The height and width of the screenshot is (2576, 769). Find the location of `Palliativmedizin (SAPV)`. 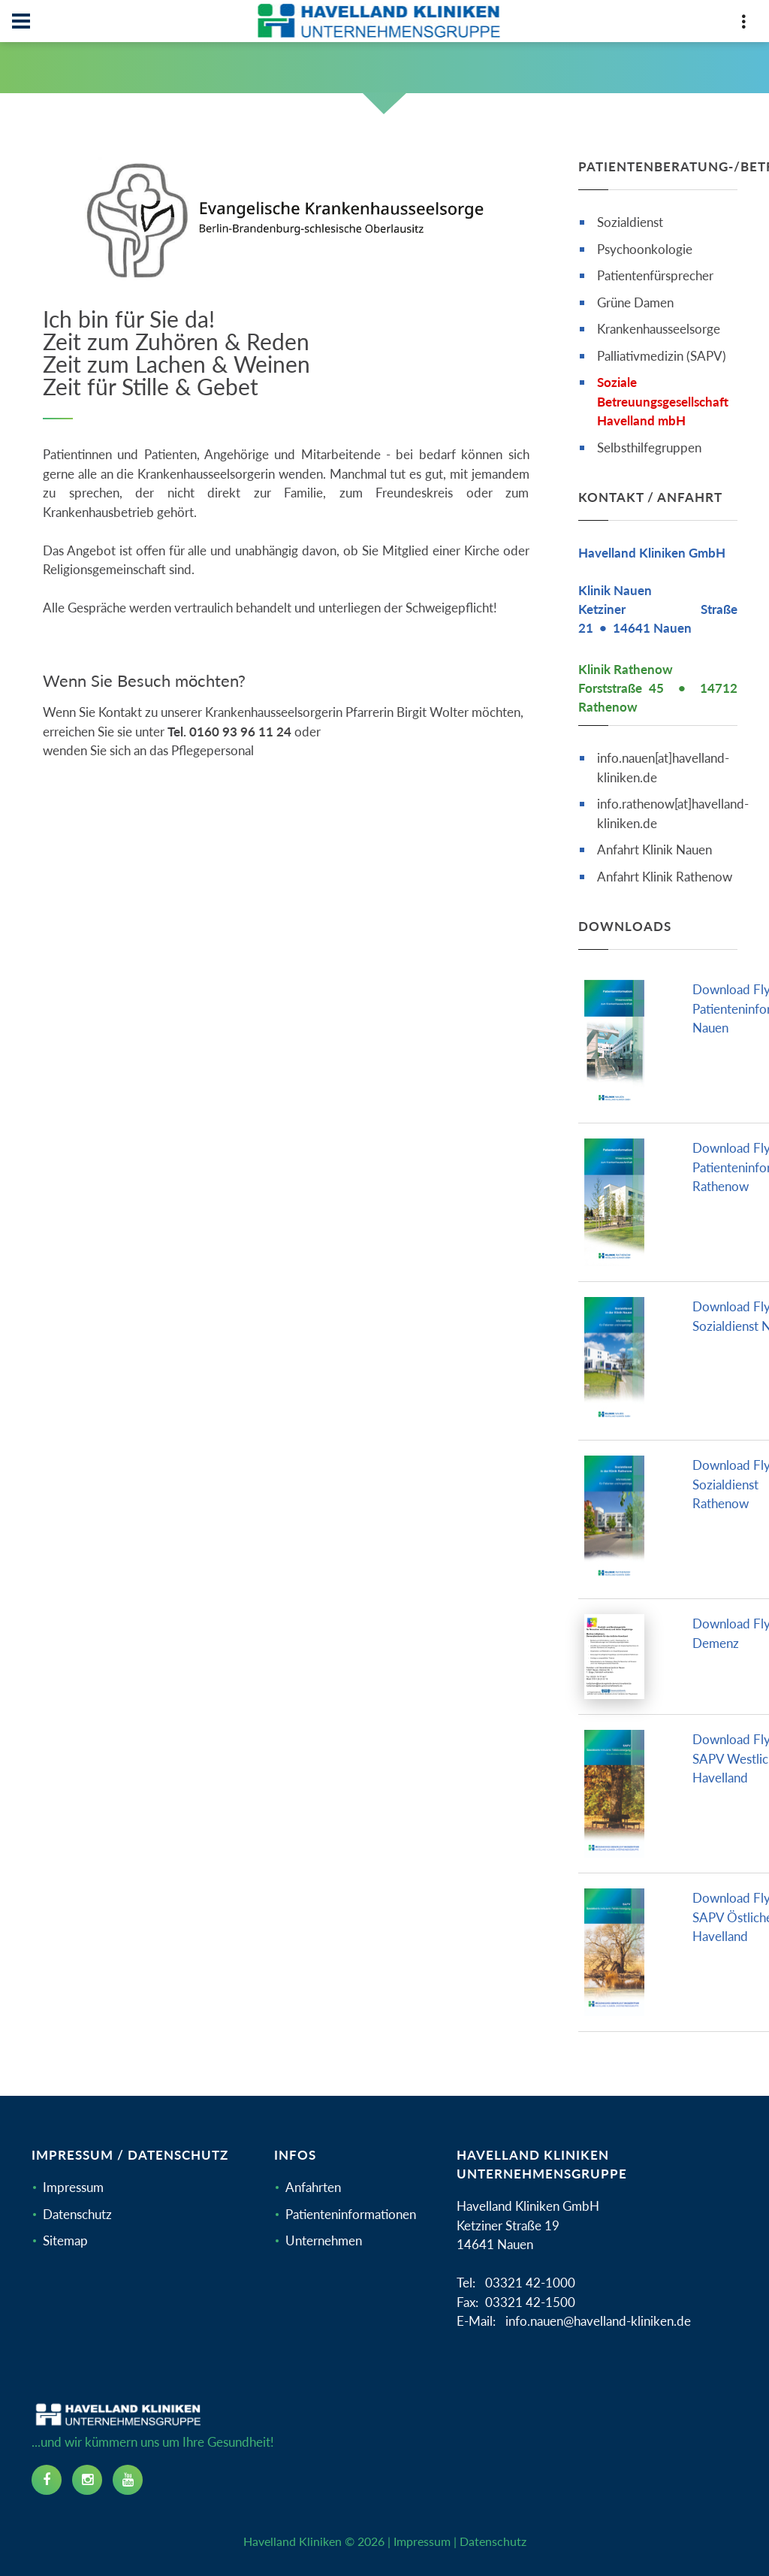

Palliativmedizin (SAPV) is located at coordinates (661, 356).